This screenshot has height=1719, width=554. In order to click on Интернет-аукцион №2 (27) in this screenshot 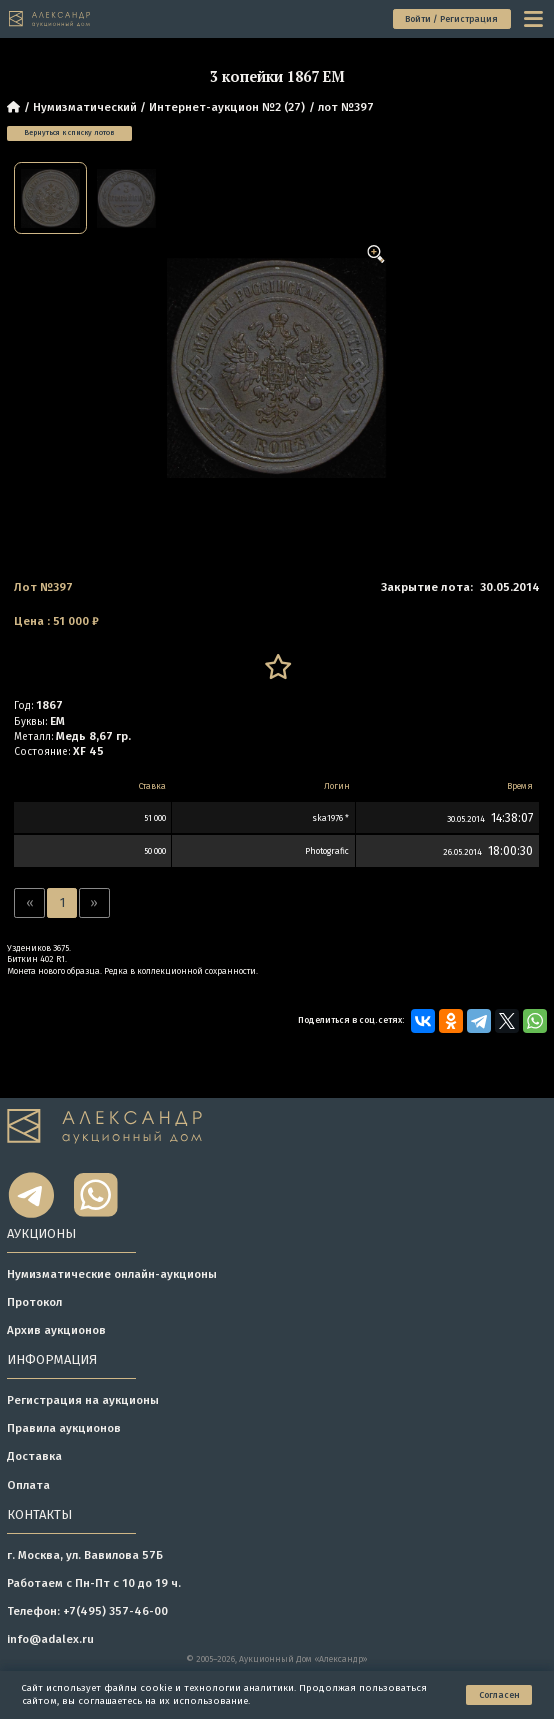, I will do `click(227, 107)`.